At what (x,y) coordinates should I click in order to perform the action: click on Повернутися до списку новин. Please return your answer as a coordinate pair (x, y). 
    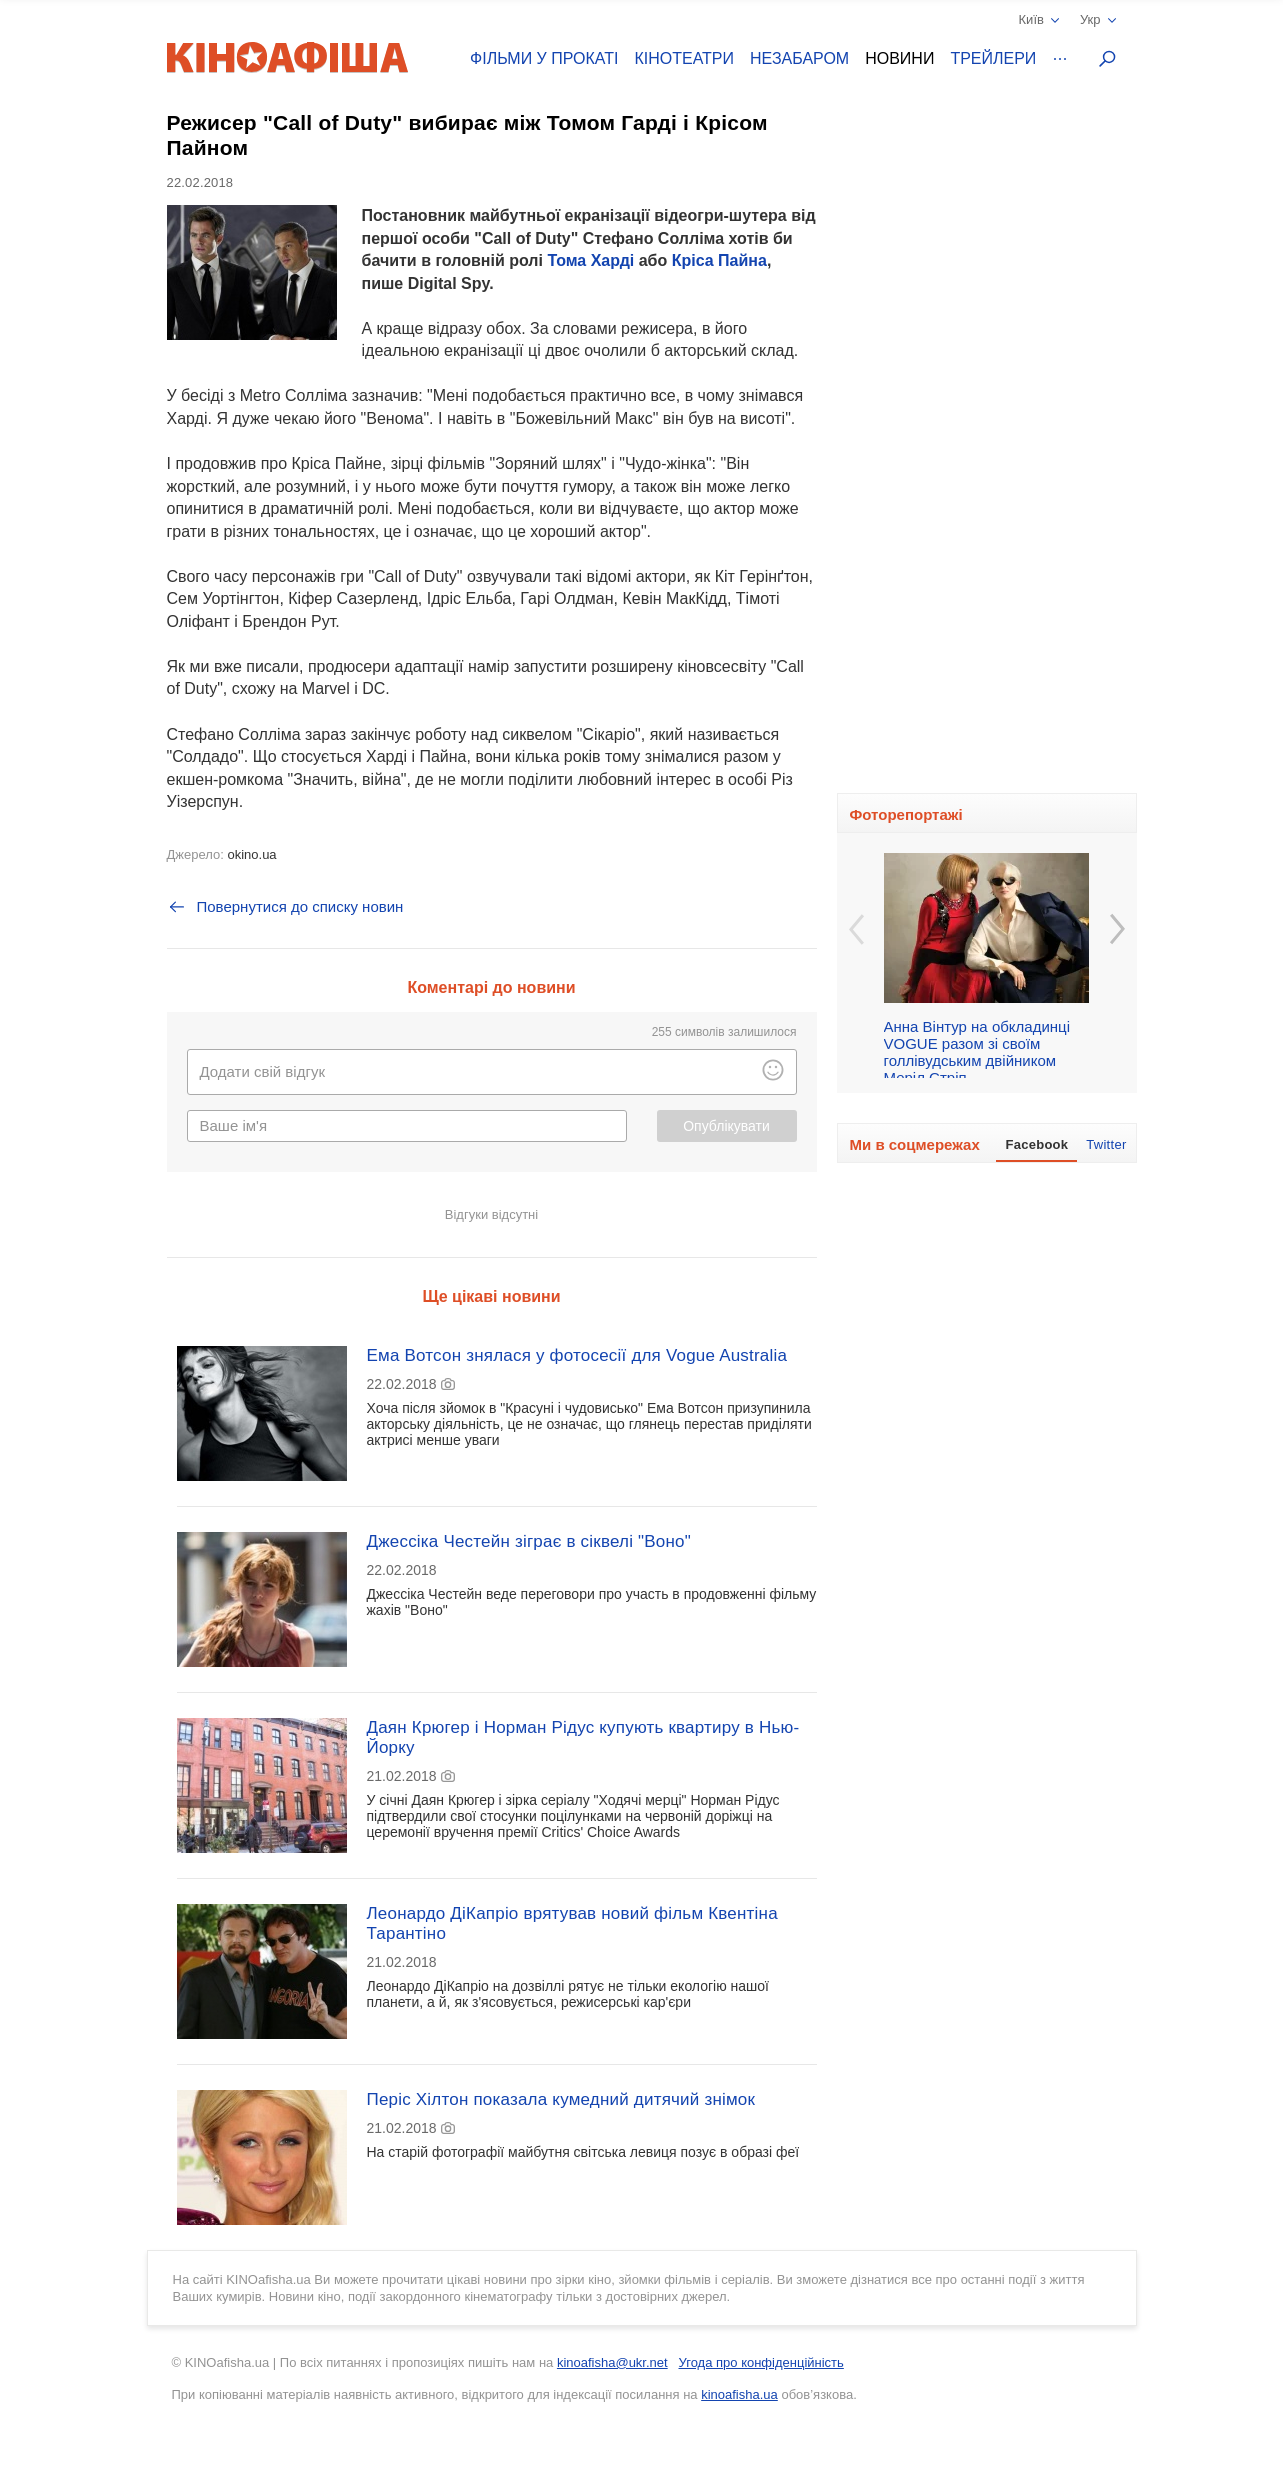
    Looking at the image, I should click on (285, 907).